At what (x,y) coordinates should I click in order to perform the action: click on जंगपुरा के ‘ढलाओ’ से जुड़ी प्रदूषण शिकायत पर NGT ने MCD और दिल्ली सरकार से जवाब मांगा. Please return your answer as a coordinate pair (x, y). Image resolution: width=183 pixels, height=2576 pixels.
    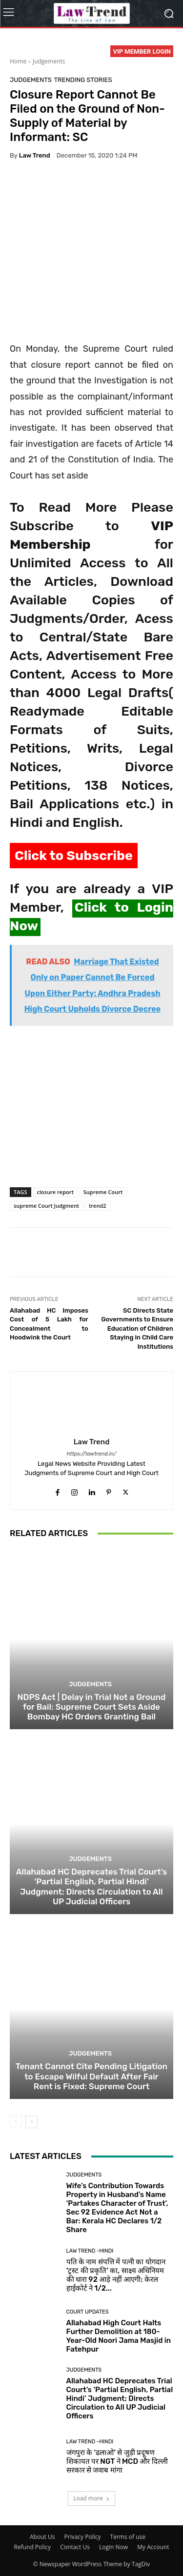
    Looking at the image, I should click on (117, 2461).